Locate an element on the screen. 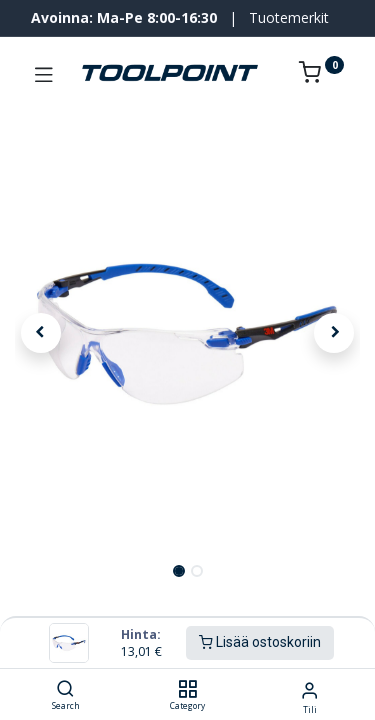 This screenshot has height=720, width=375. Lisää ostoskoriin is located at coordinates (260, 642).